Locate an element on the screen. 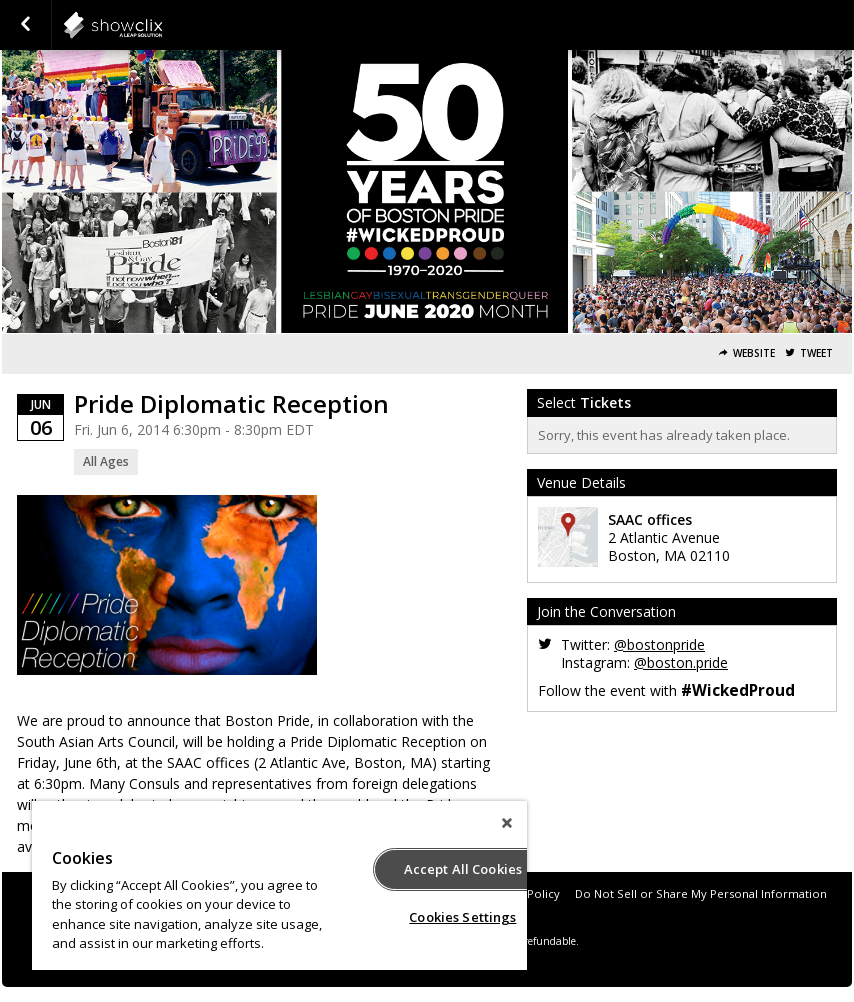 This screenshot has height=1002, width=854. @bostonpride is located at coordinates (659, 644).